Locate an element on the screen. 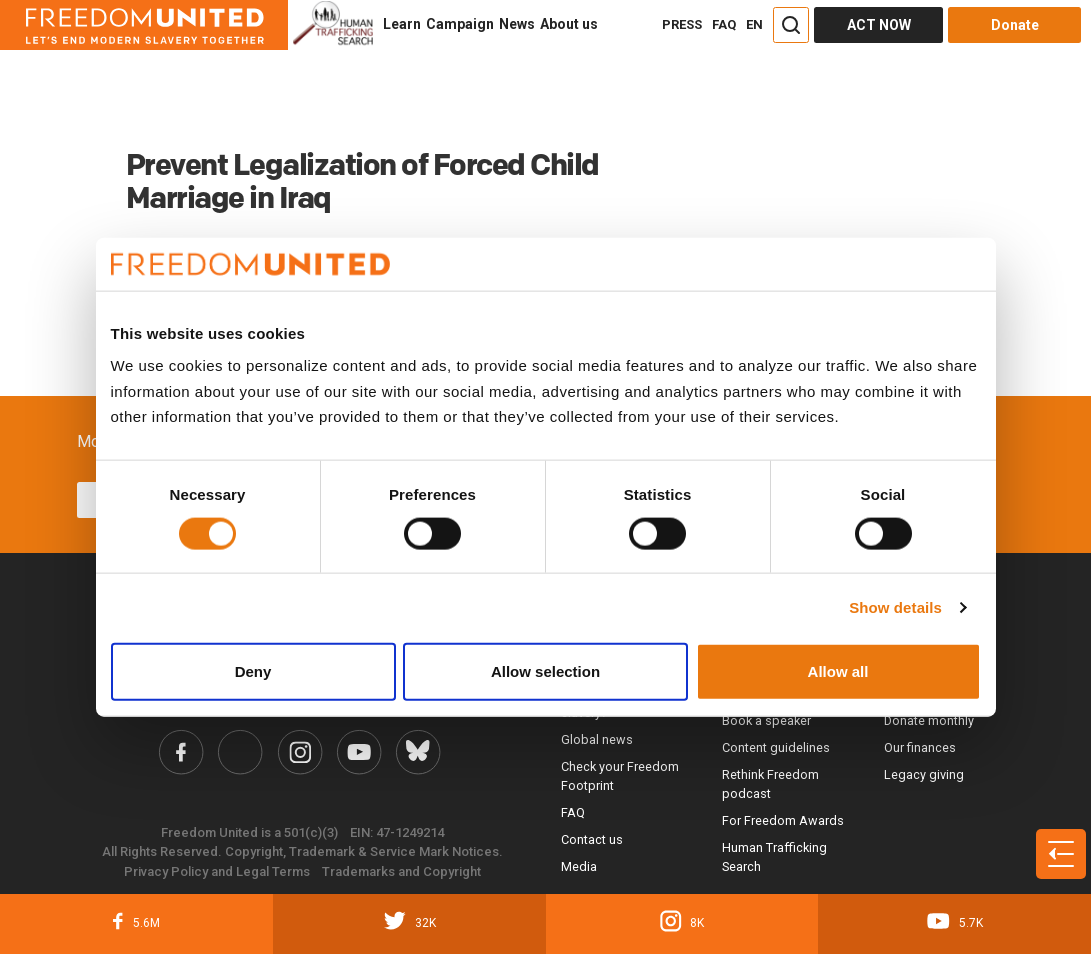  Show details is located at coordinates (895, 607).